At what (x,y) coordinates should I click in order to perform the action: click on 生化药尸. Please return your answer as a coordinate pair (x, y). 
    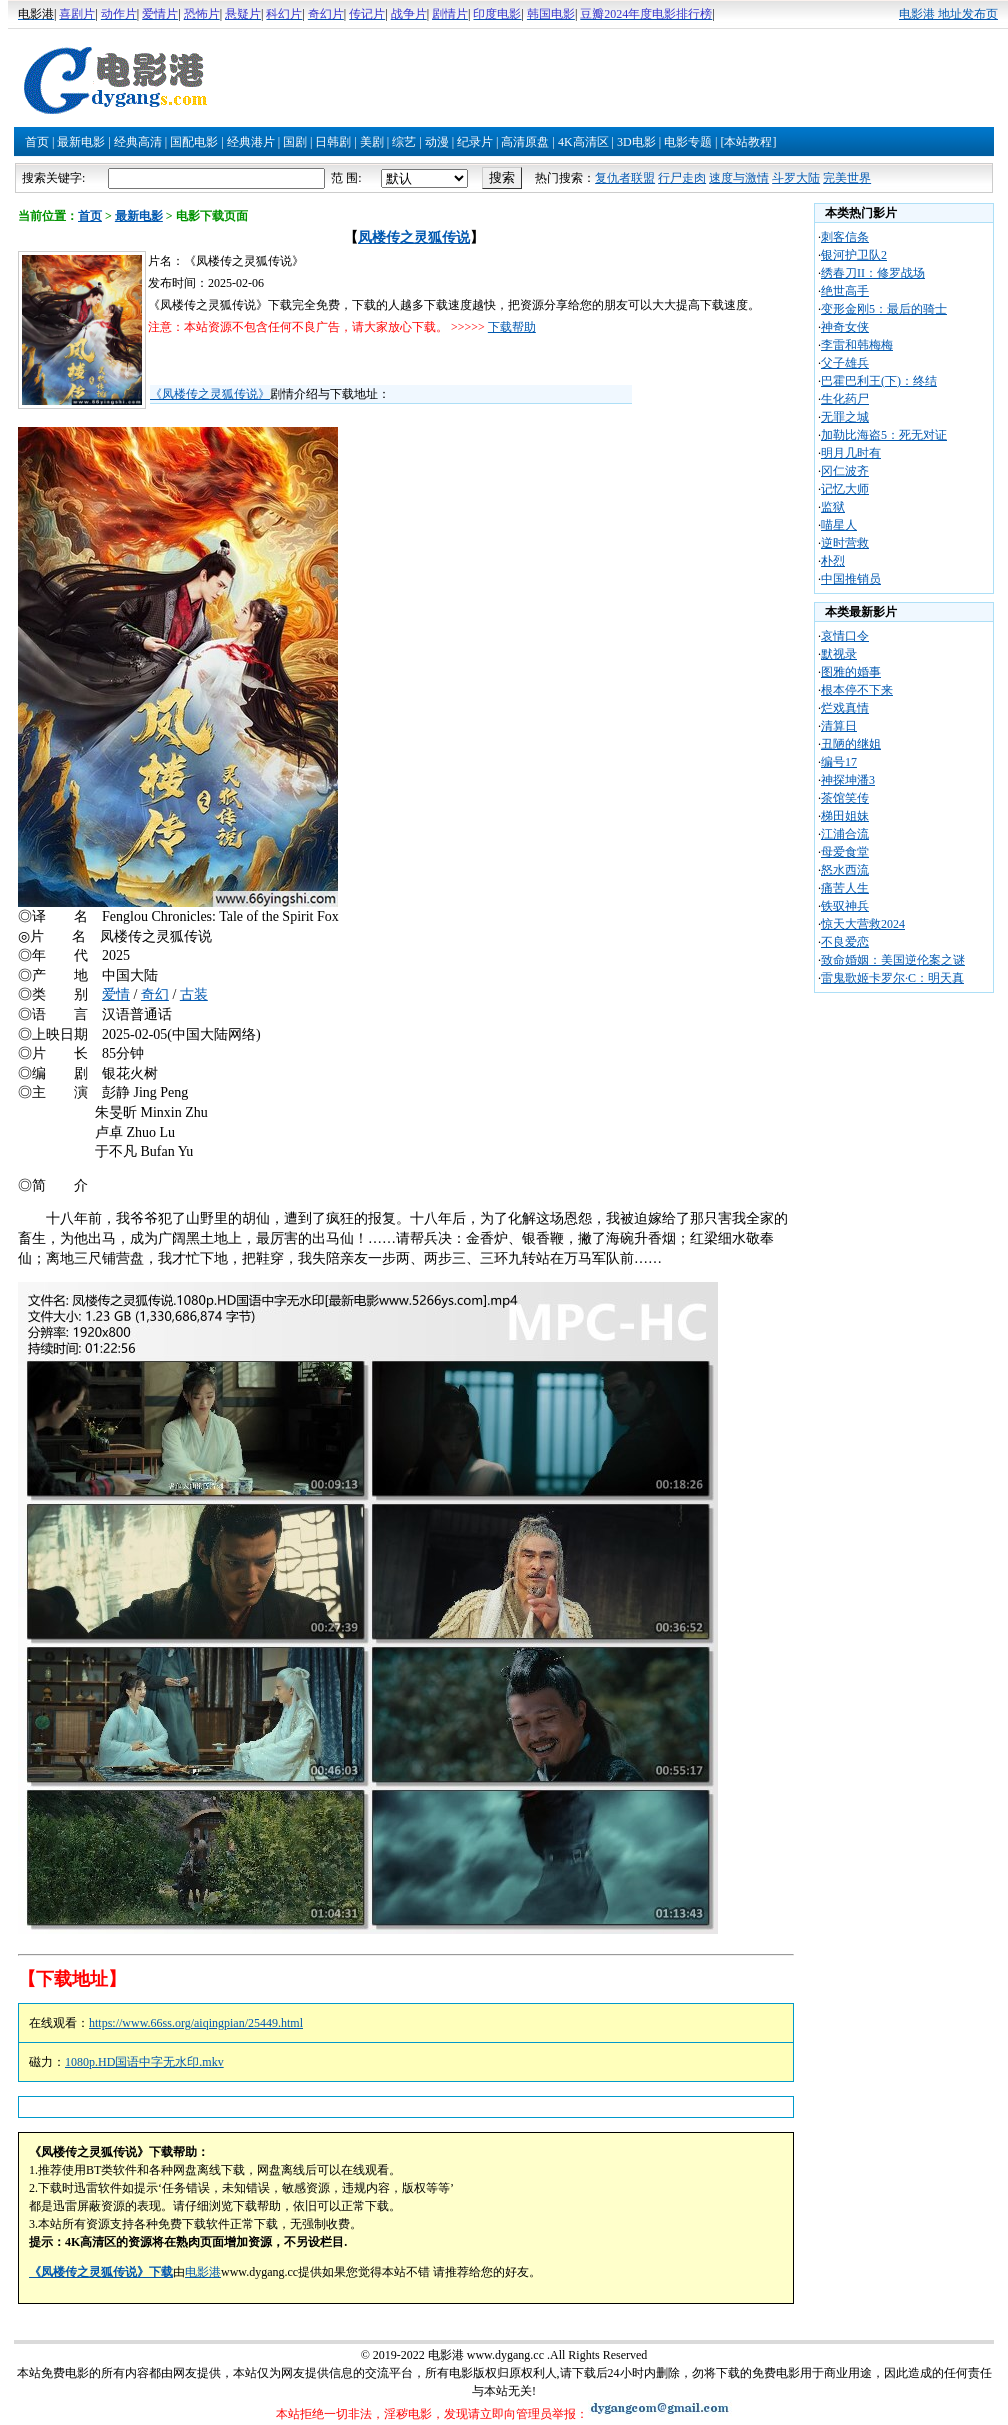
    Looking at the image, I should click on (845, 399).